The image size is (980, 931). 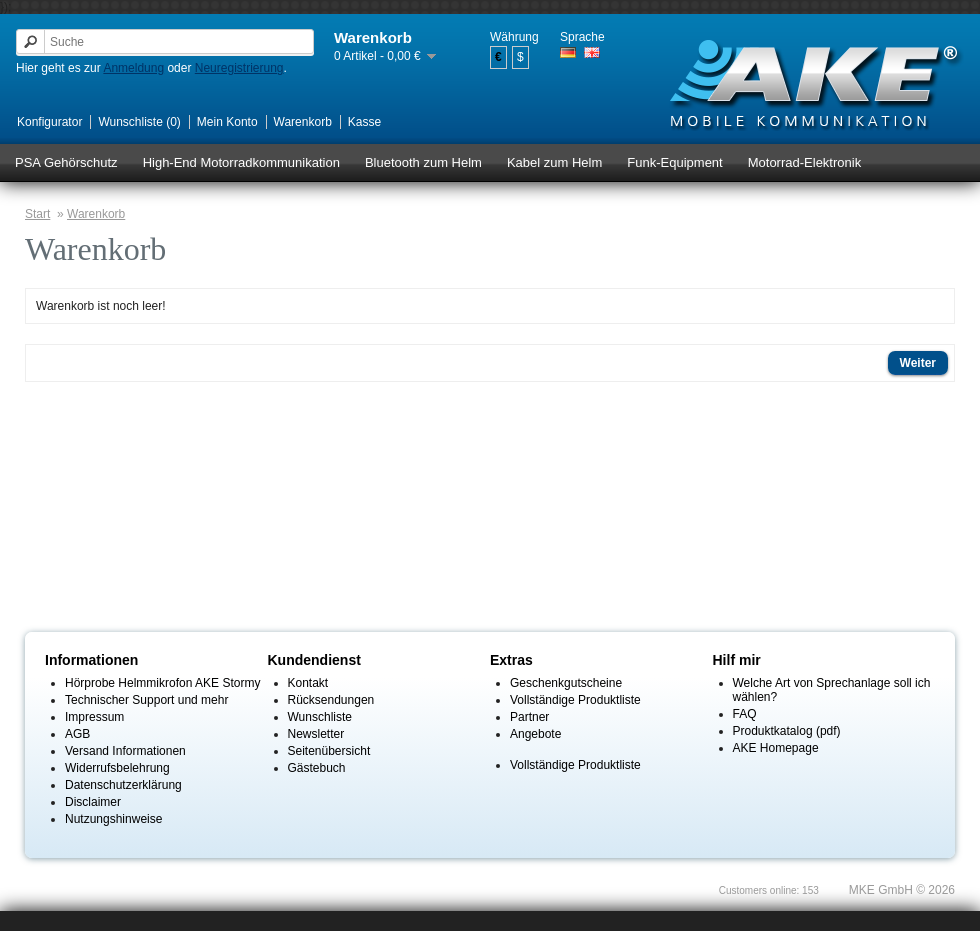 I want to click on Produktkatalog (pdf), so click(x=787, y=731).